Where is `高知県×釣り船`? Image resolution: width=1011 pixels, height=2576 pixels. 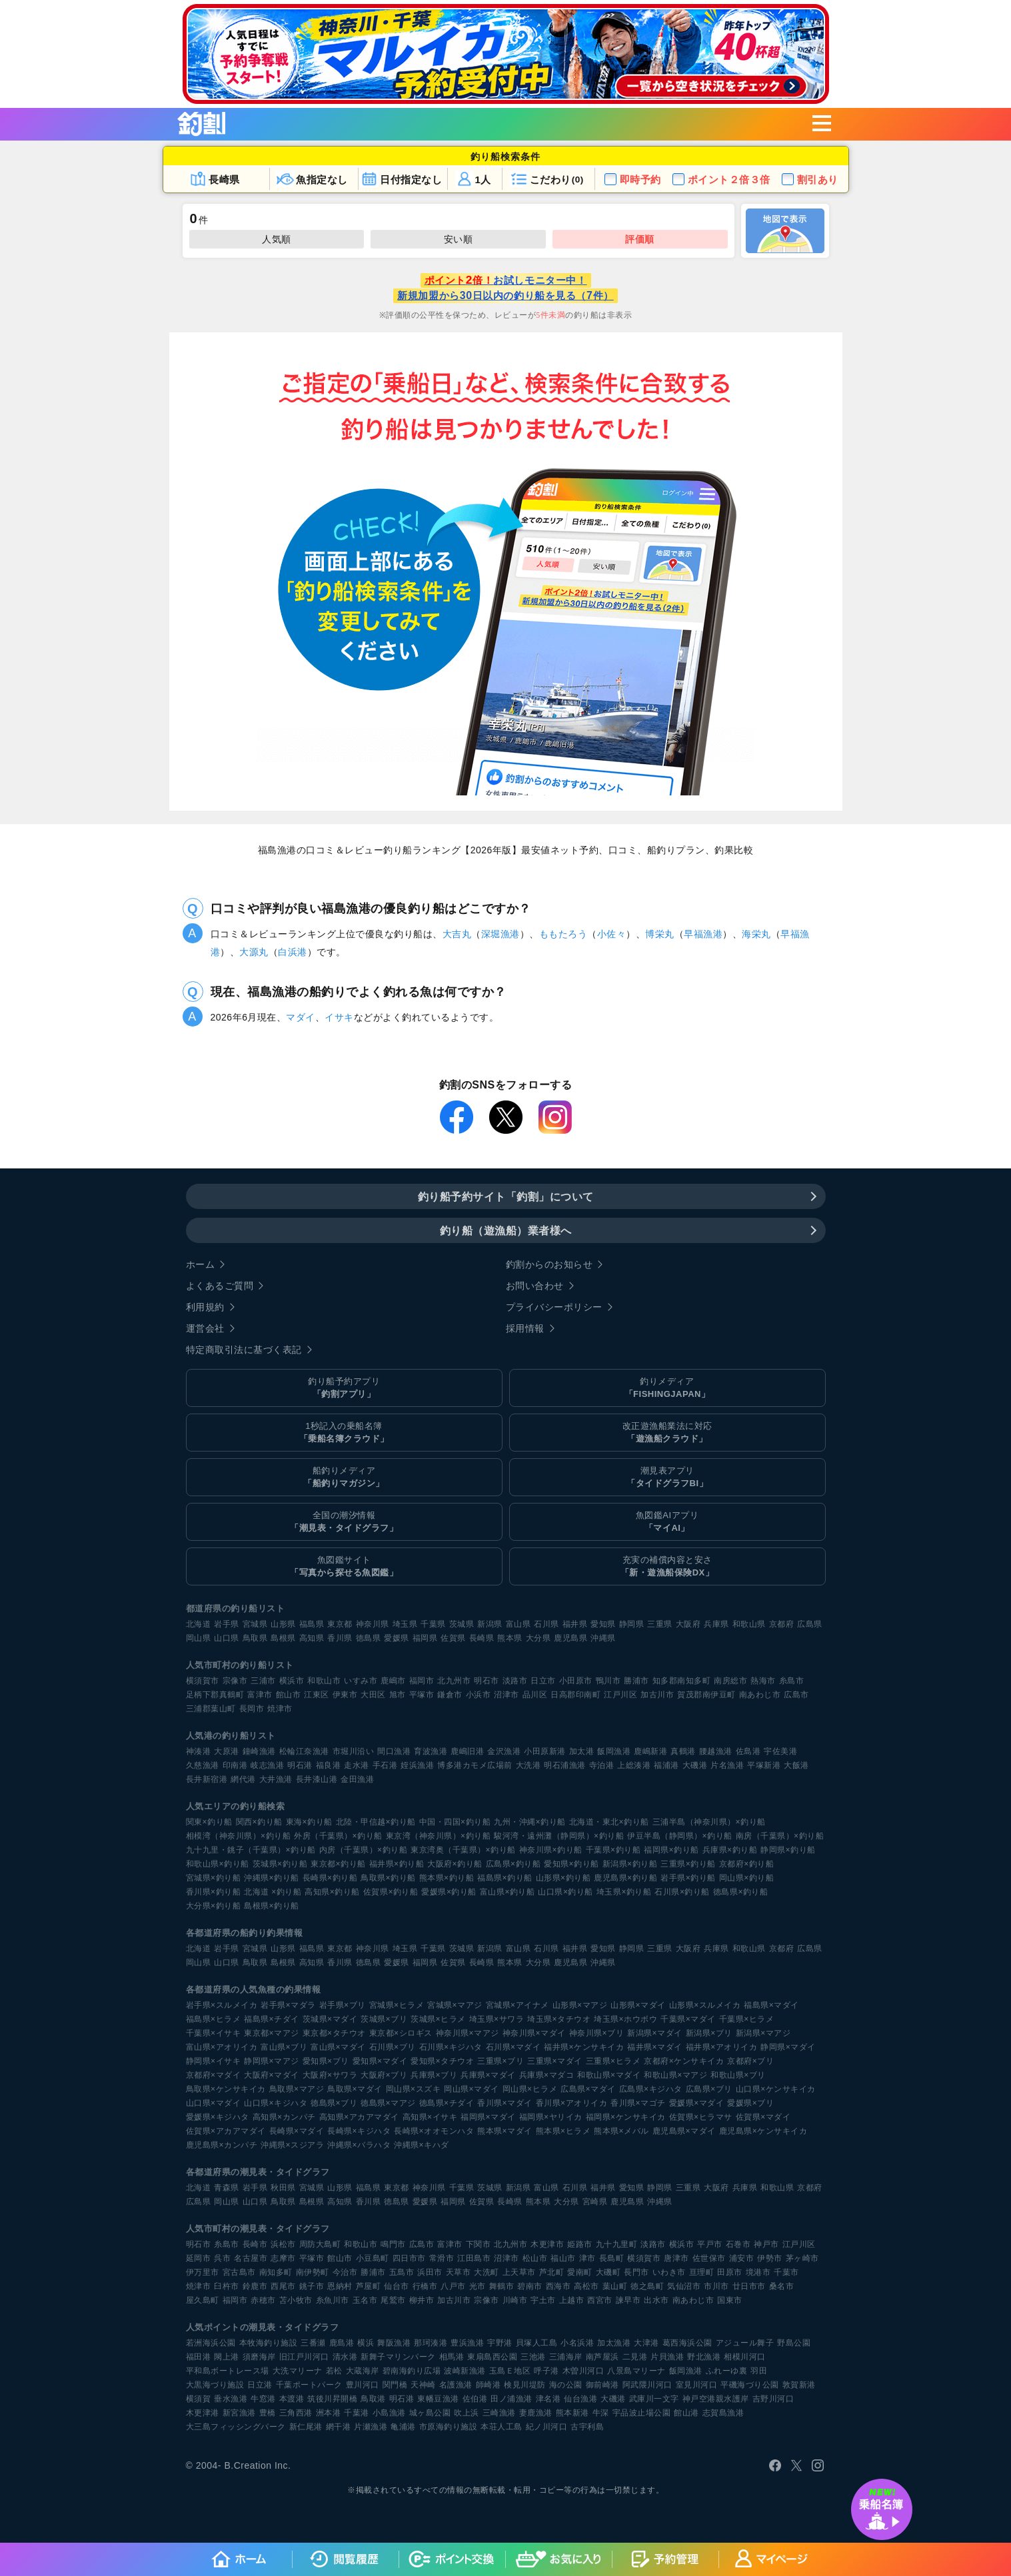 高知県×釣り船 is located at coordinates (332, 1892).